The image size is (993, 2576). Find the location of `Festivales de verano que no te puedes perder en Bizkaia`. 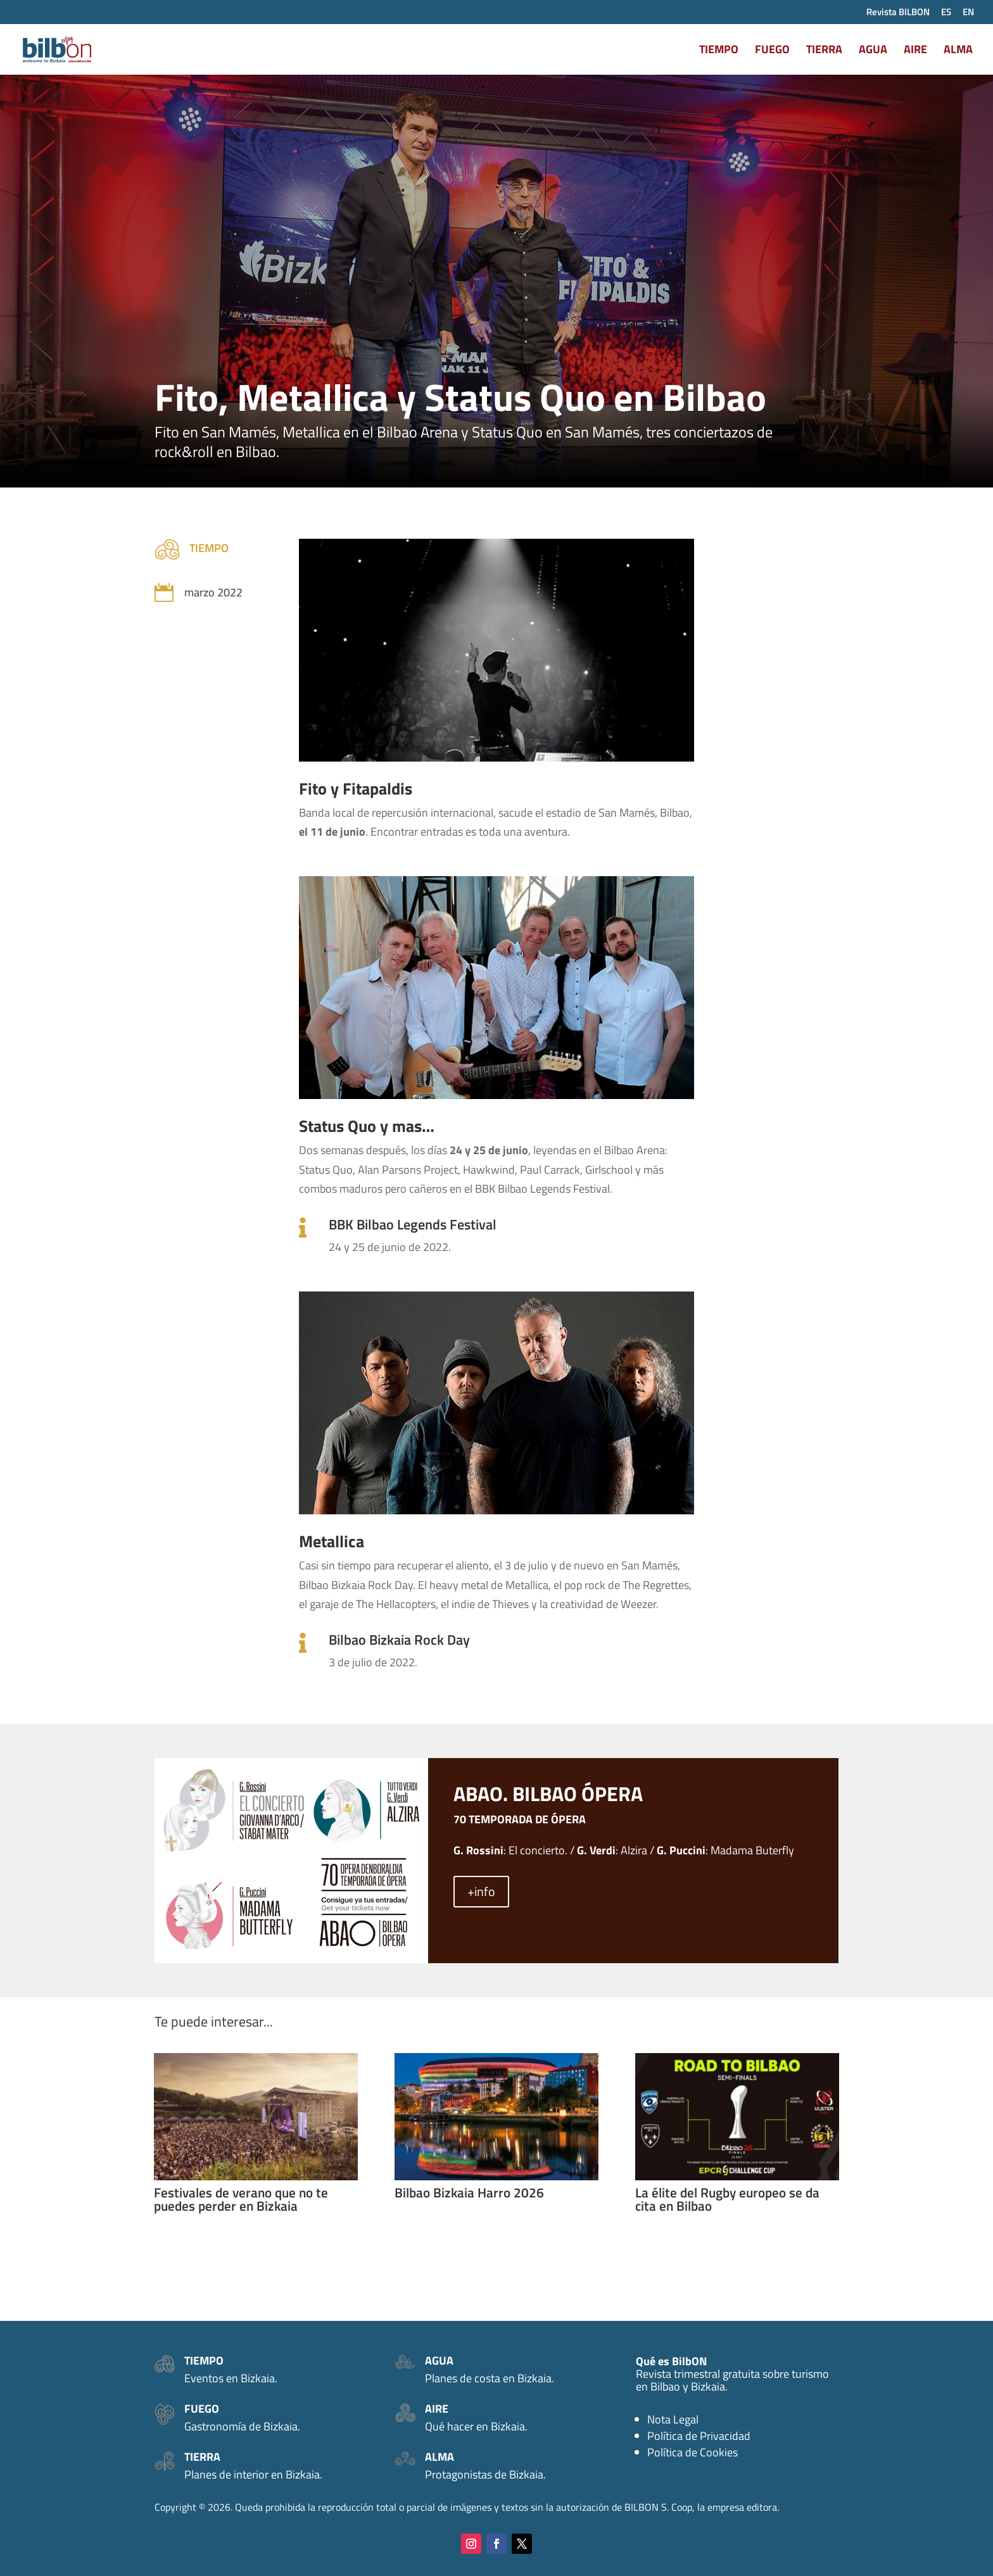

Festivales de verano que no te puedes perder en Bizkaia is located at coordinates (241, 2199).